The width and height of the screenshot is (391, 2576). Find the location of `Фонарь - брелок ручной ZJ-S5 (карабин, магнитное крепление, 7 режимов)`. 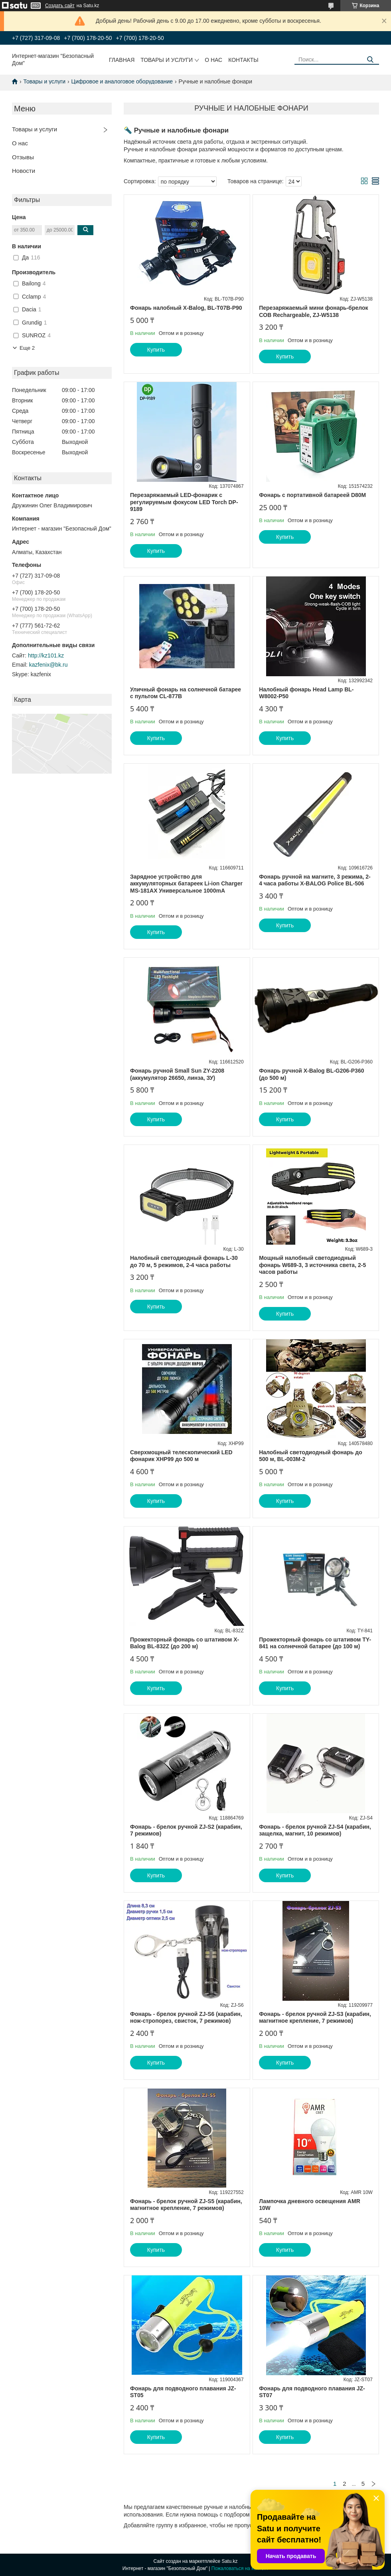

Фонарь - брелок ручной ZJ-S5 (карабин, магнитное крепление, 7 режимов) is located at coordinates (186, 2205).